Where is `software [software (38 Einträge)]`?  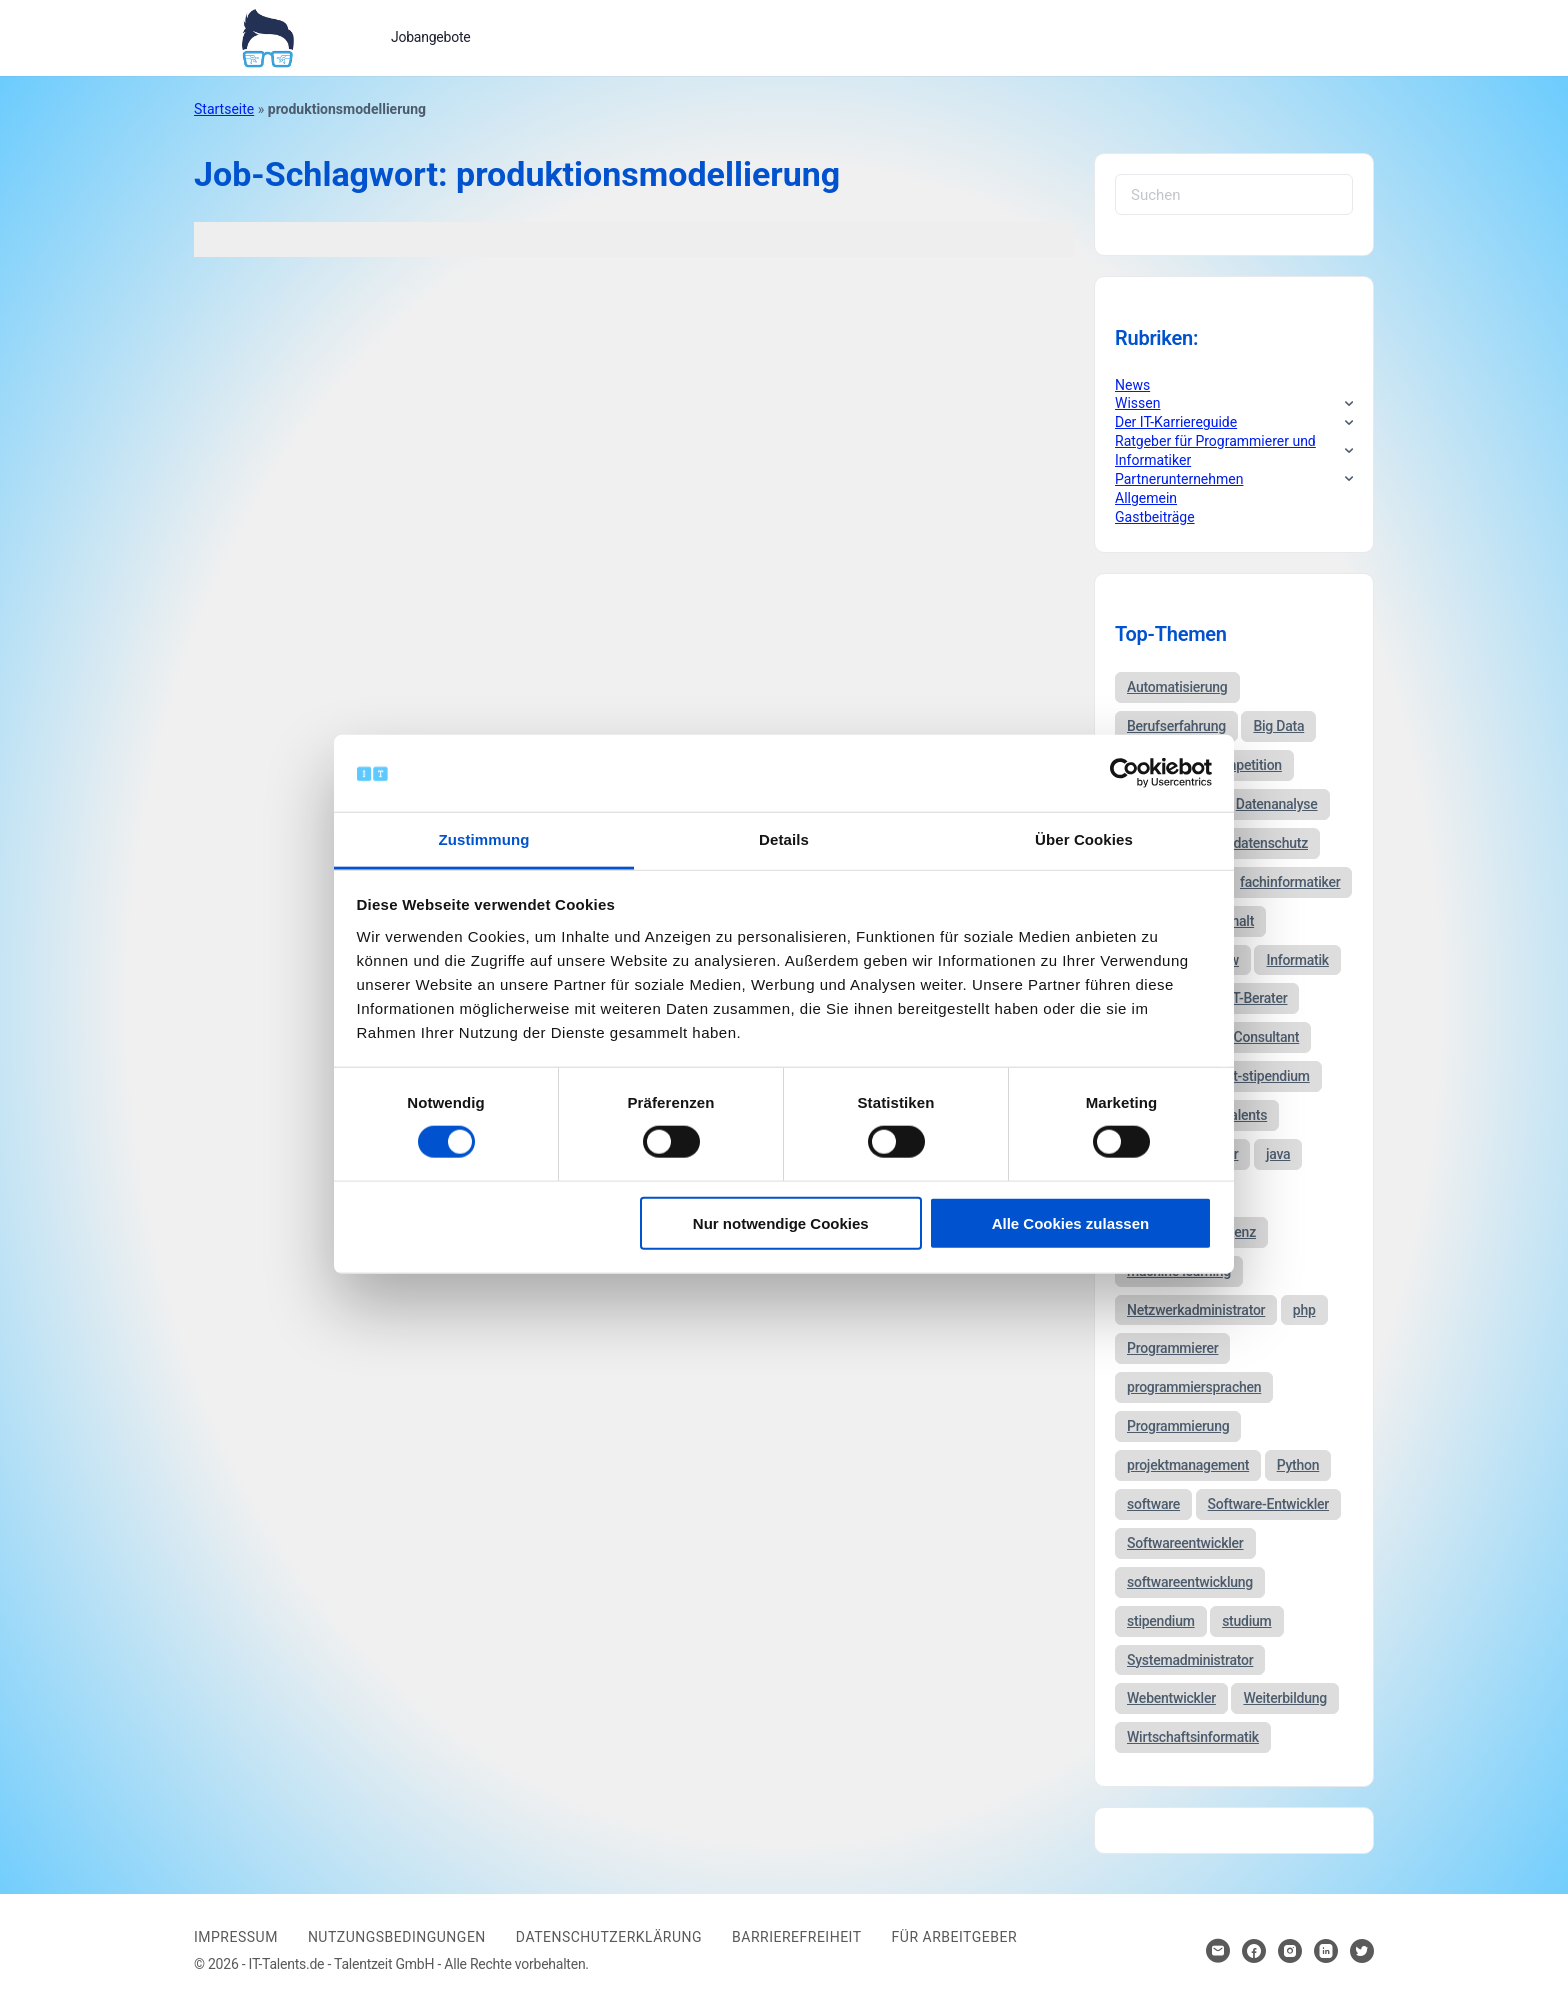 software [software (38 Einträge)] is located at coordinates (1153, 1504).